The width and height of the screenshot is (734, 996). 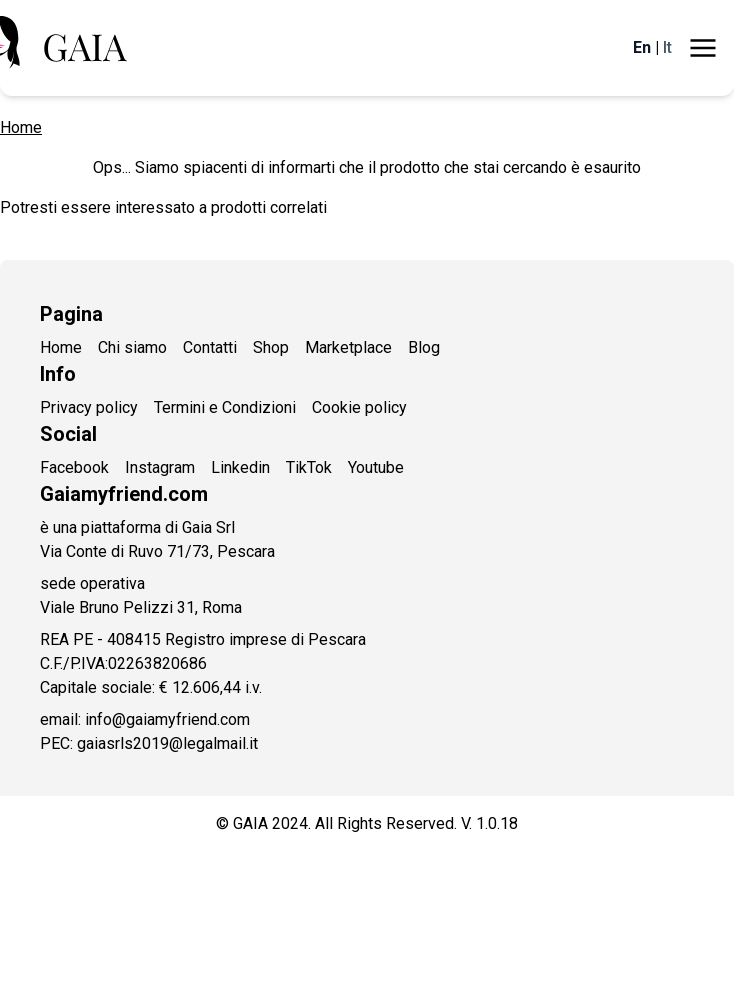 What do you see at coordinates (348, 347) in the screenshot?
I see `Marketplace` at bounding box center [348, 347].